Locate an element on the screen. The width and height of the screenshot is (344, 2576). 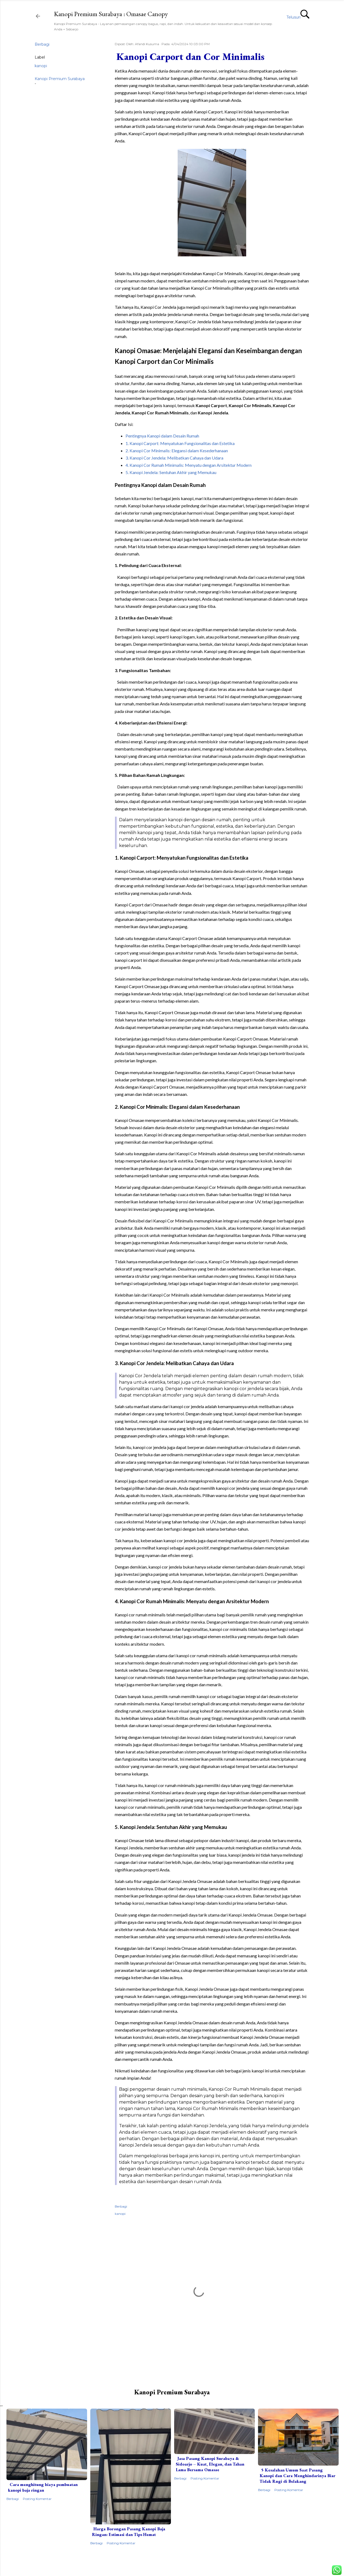
Kanopi Premium Surabaya : Omasae Canopy is located at coordinates (111, 14).